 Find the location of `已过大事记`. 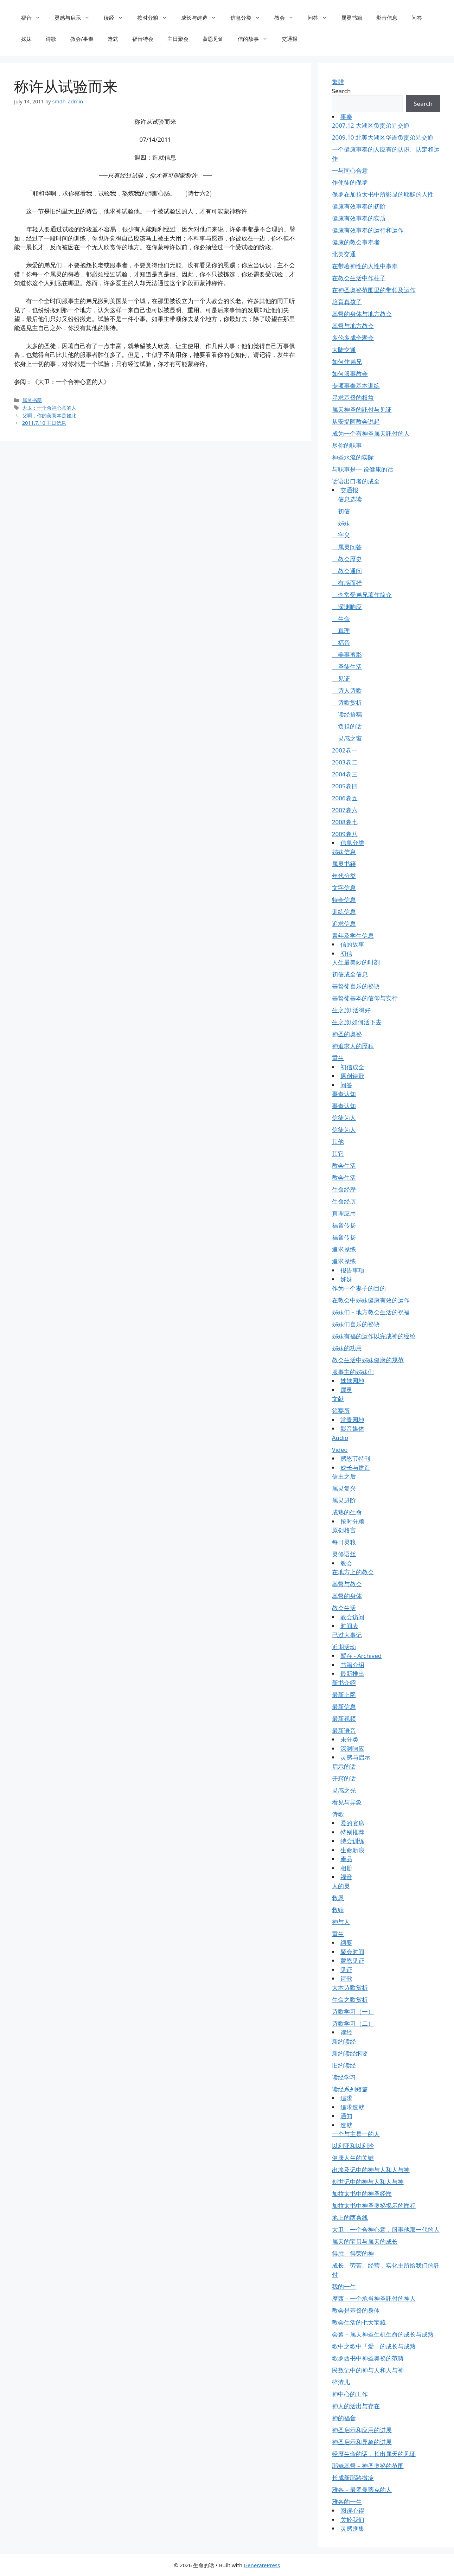

已过大事记 is located at coordinates (347, 1635).